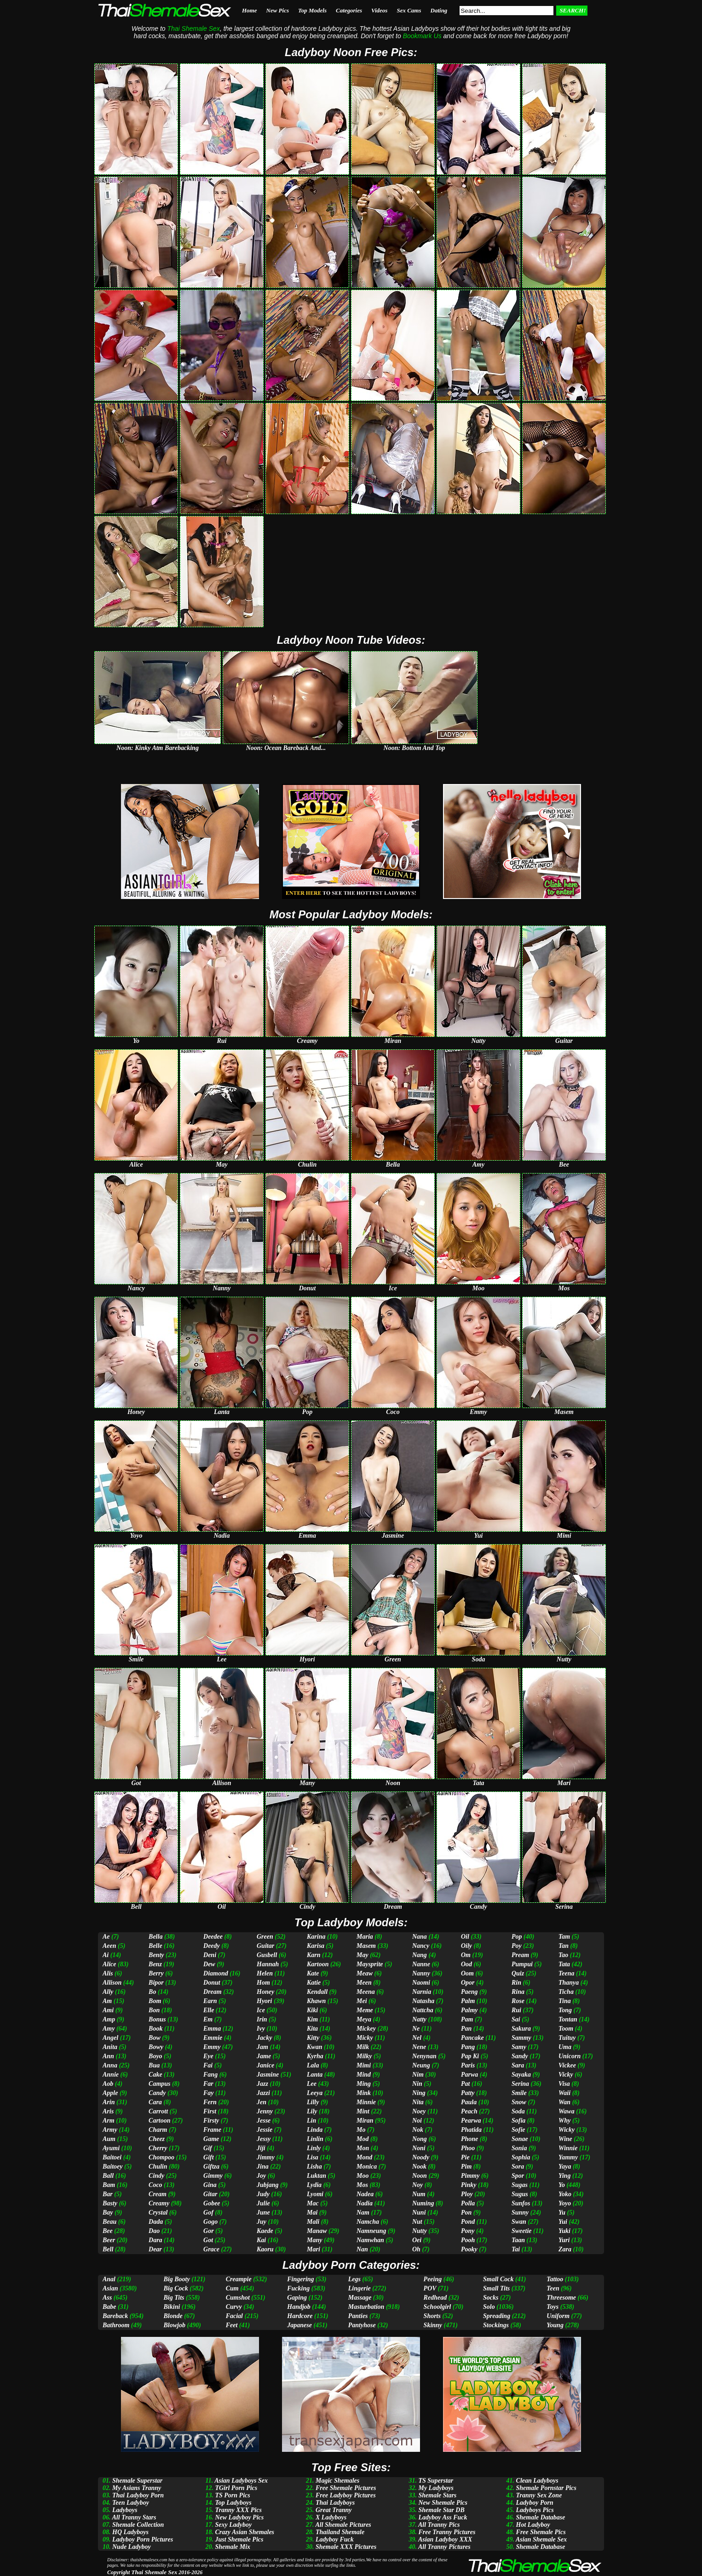 The image size is (702, 2576). Describe the element at coordinates (177, 2279) in the screenshot. I see `Big Booty` at that location.